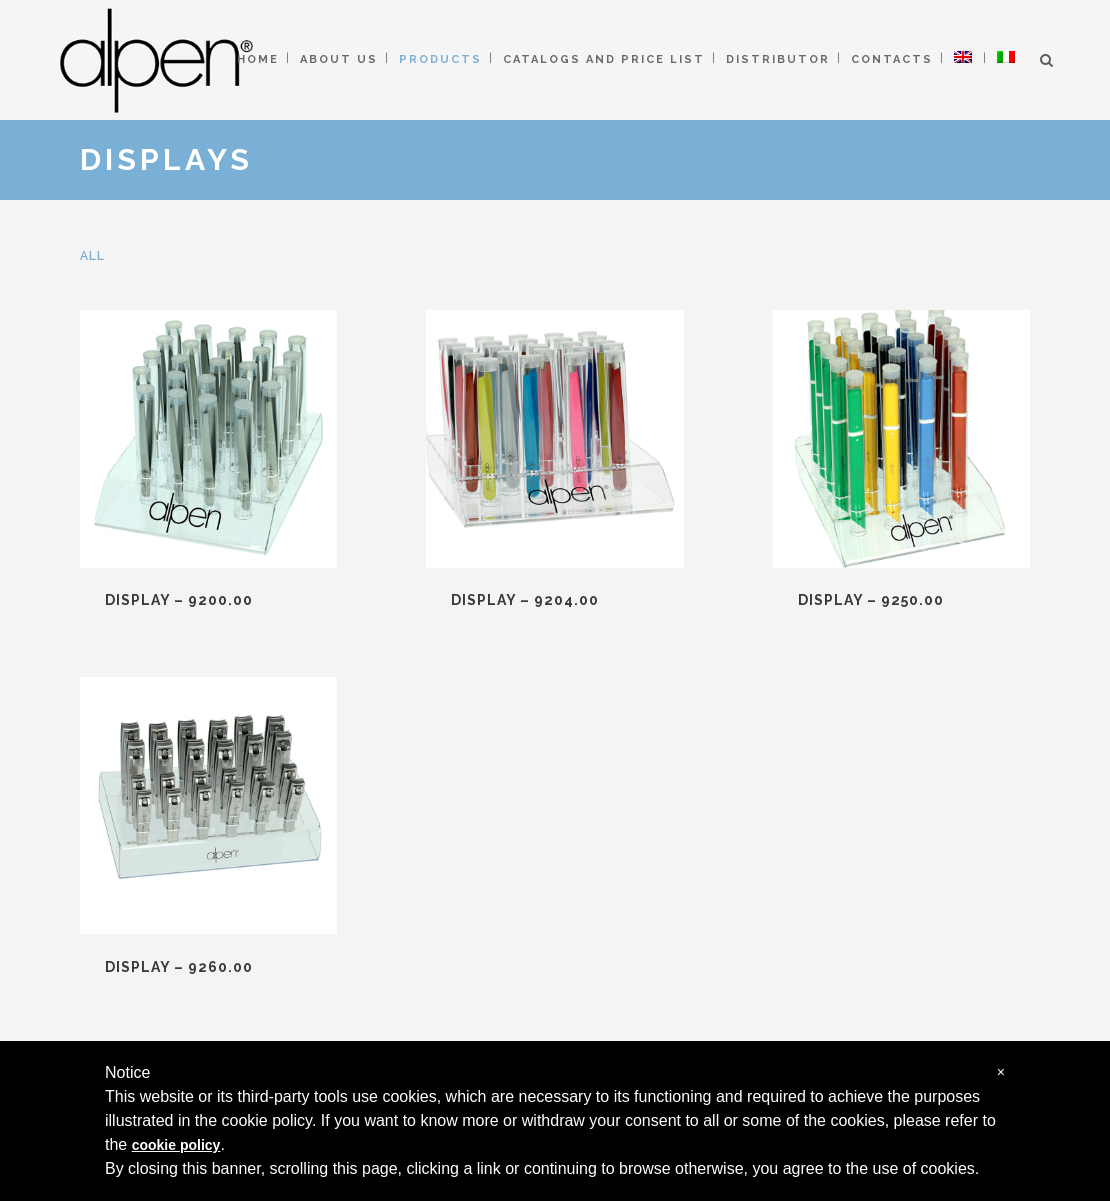 This screenshot has width=1110, height=1201. What do you see at coordinates (382, 942) in the screenshot?
I see `NIPPERS` at bounding box center [382, 942].